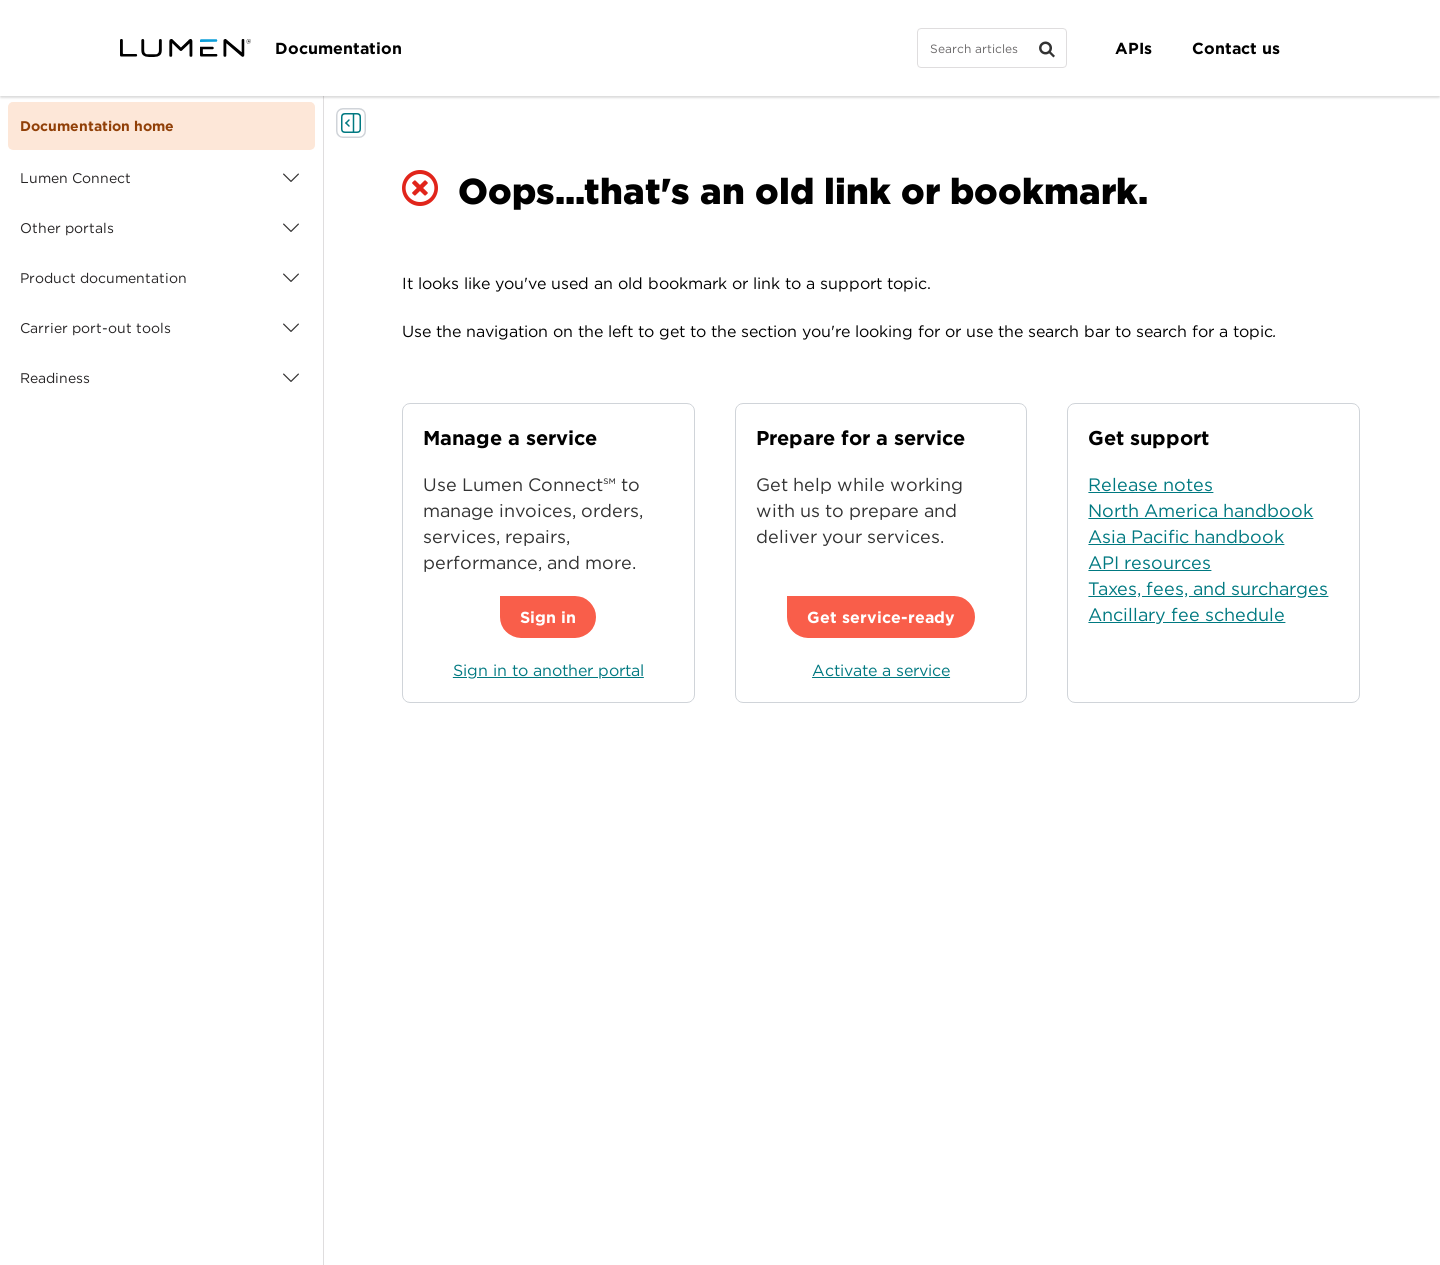 This screenshot has height=1265, width=1440. What do you see at coordinates (1236, 48) in the screenshot?
I see `Contact us` at bounding box center [1236, 48].